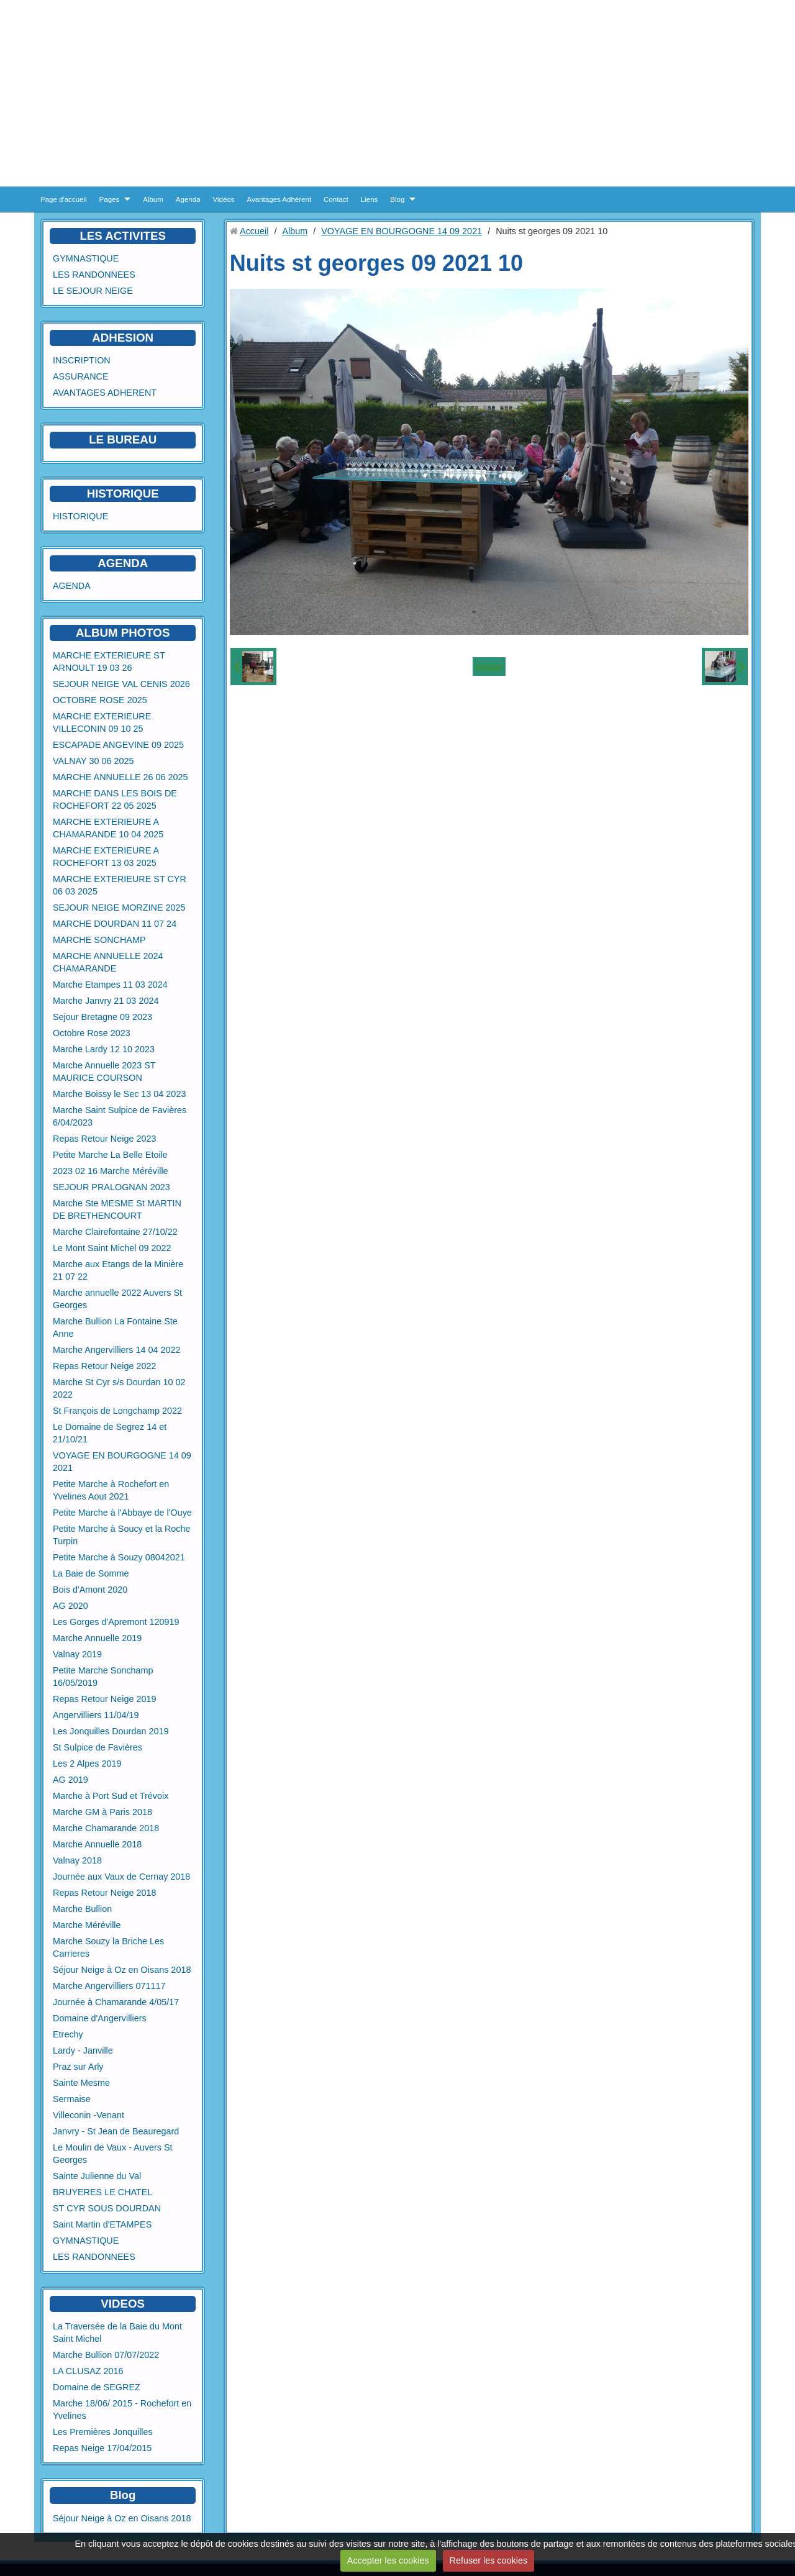 The height and width of the screenshot is (2576, 795). Describe the element at coordinates (103, 1676) in the screenshot. I see `Petite Marche Sonchamp 16/05/2019` at that location.